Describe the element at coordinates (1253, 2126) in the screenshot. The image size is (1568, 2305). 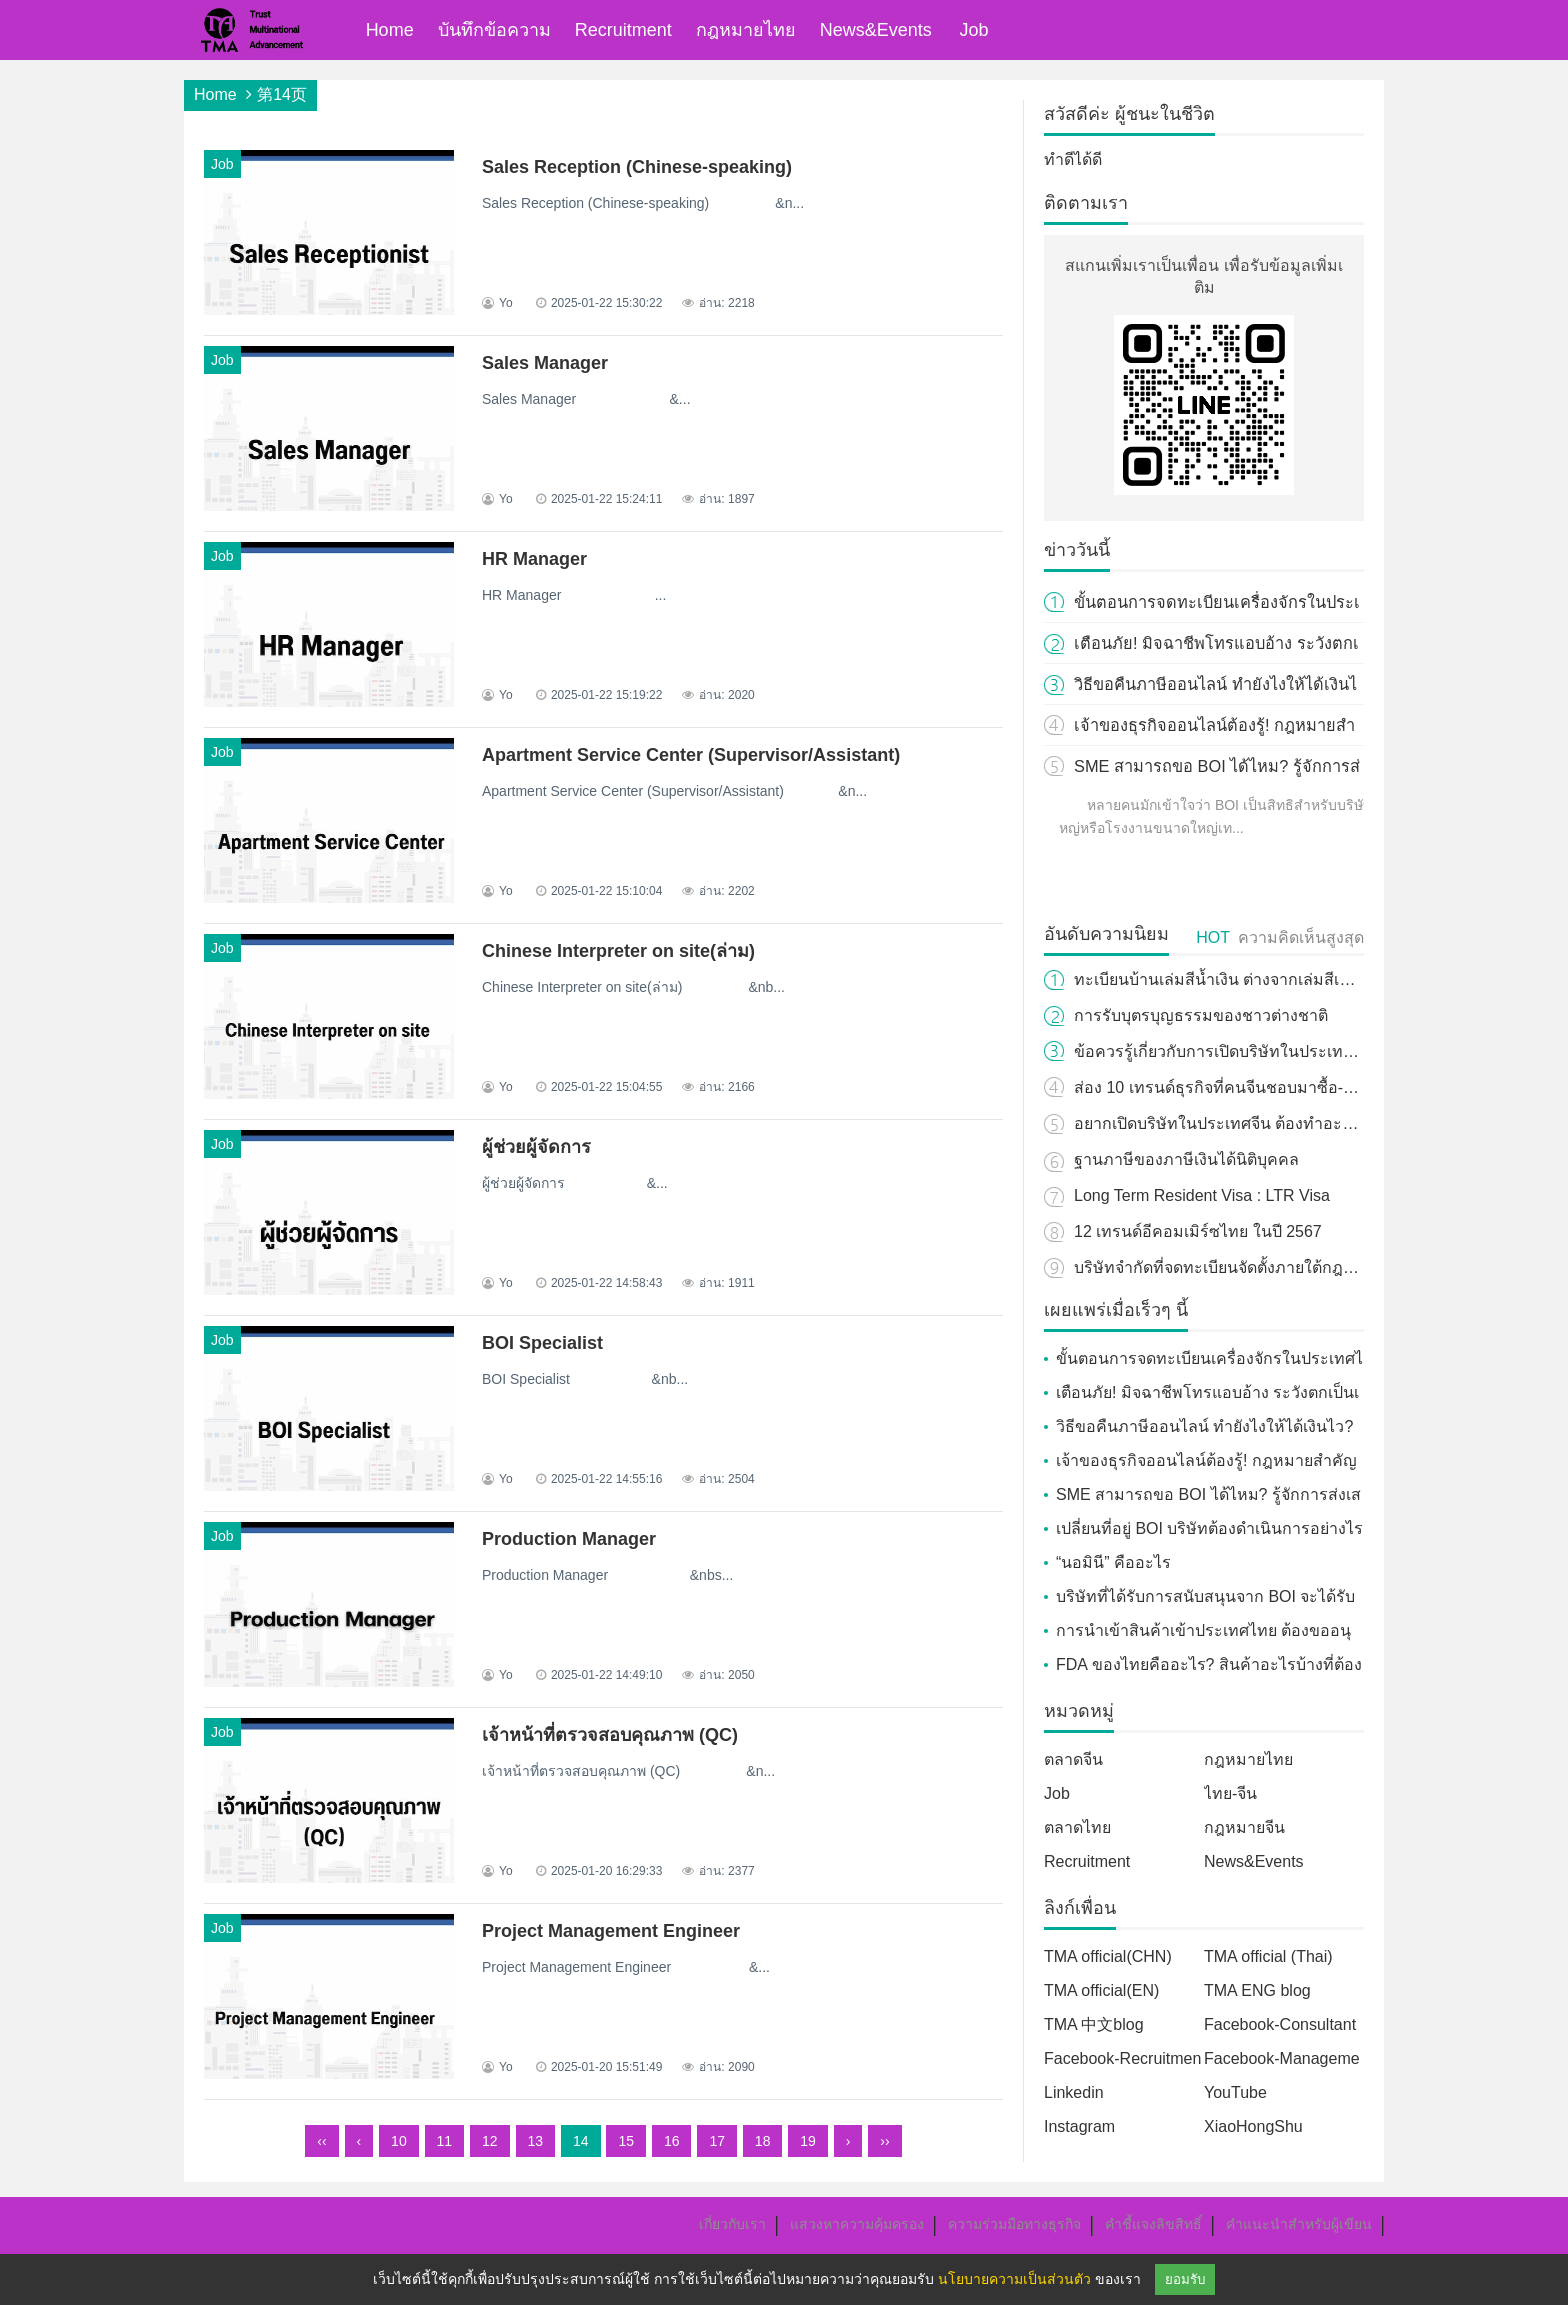
I see `XiaoHongShu` at that location.